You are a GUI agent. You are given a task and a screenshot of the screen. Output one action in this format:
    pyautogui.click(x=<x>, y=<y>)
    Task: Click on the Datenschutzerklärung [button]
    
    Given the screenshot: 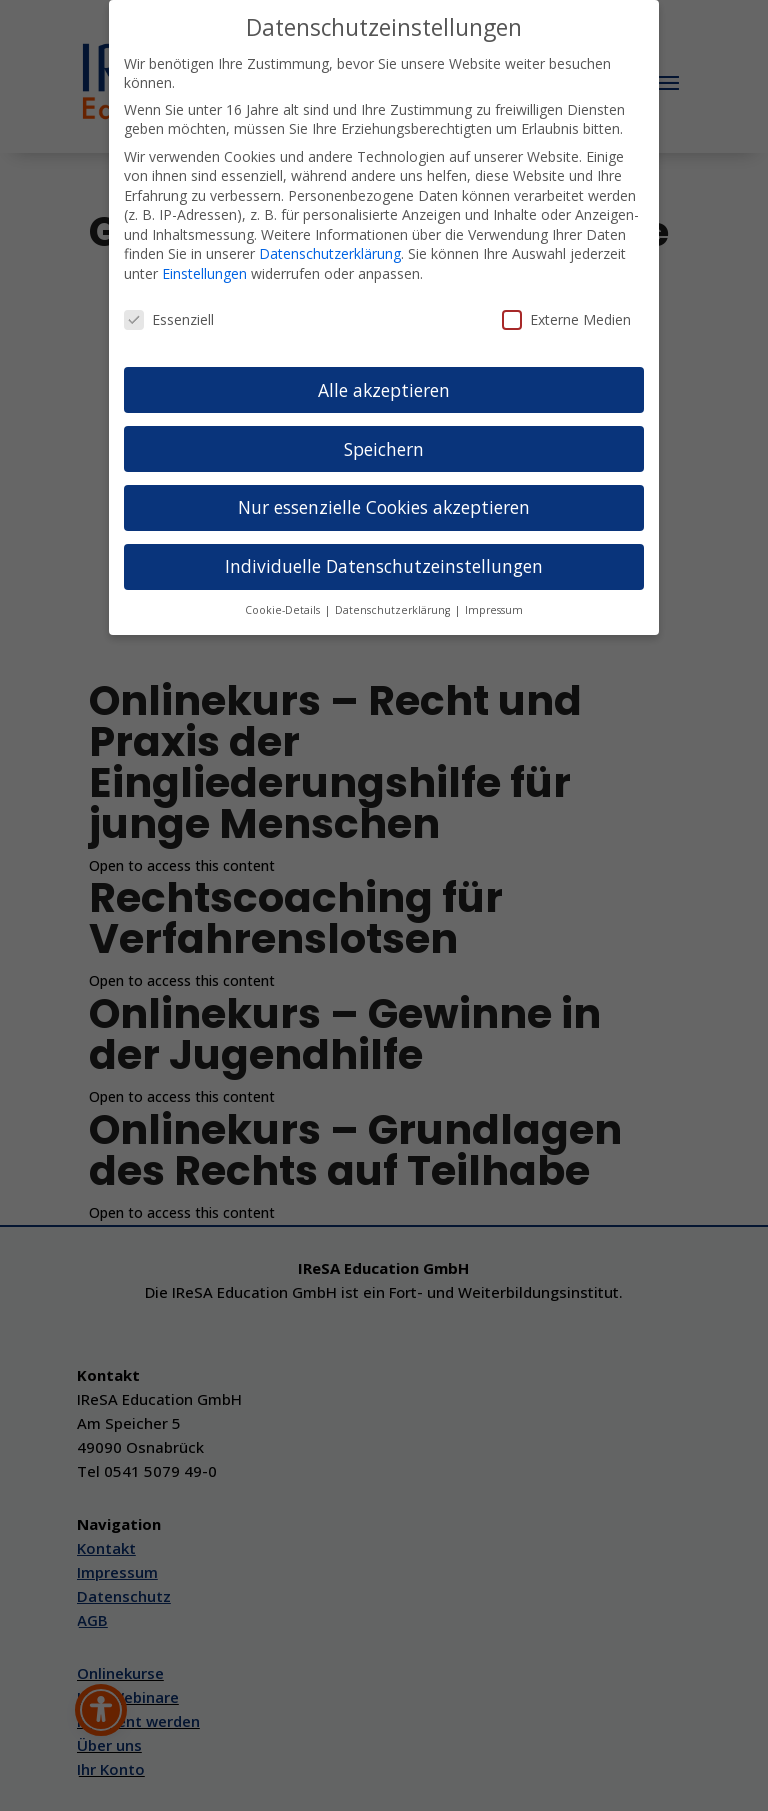 What is the action you would take?
    pyautogui.click(x=394, y=610)
    